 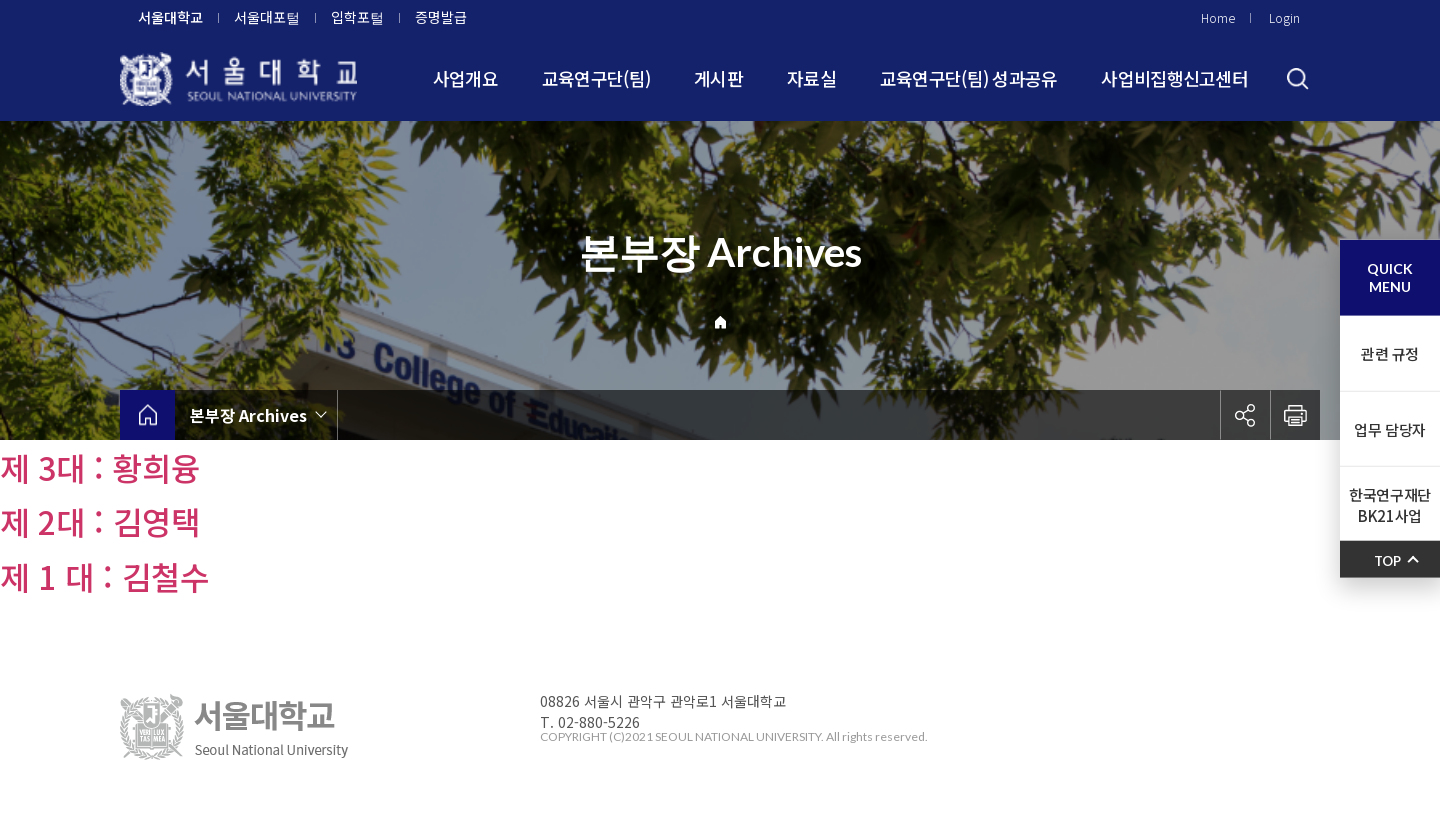 I want to click on 서울대포털, so click(x=267, y=17).